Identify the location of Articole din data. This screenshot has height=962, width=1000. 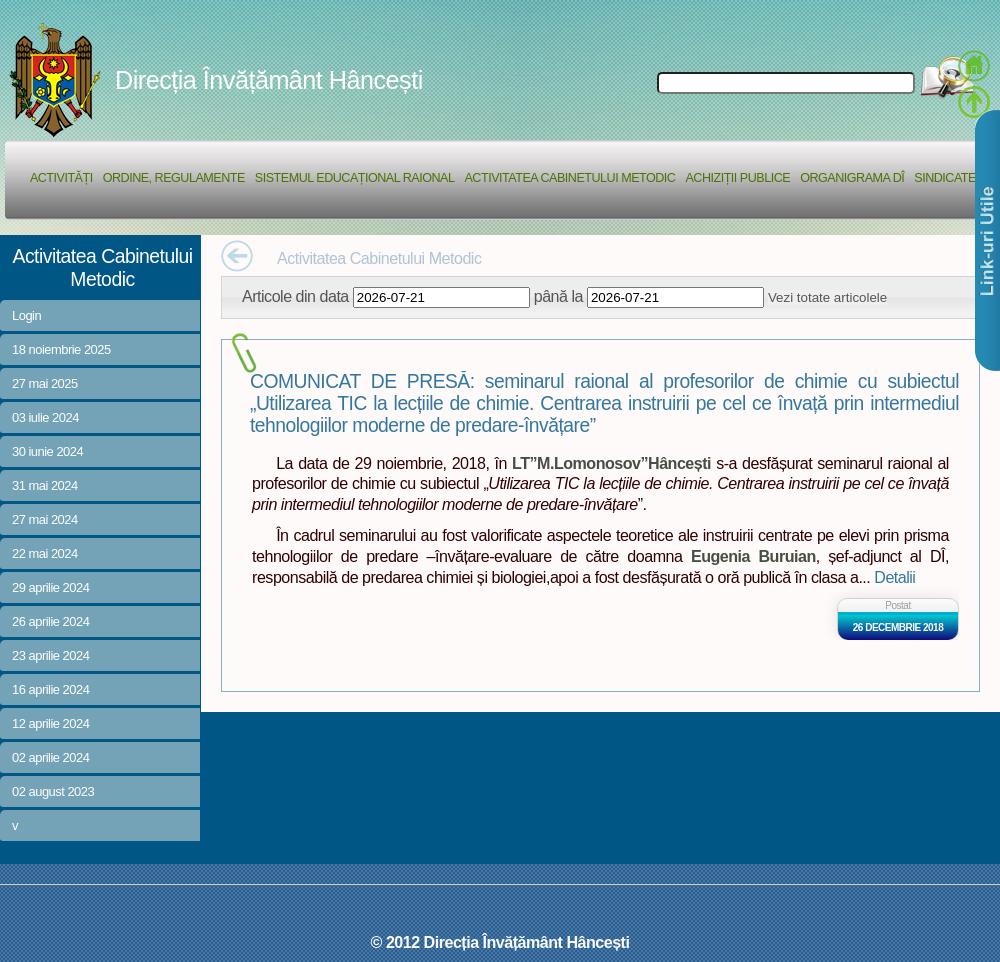
(295, 296).